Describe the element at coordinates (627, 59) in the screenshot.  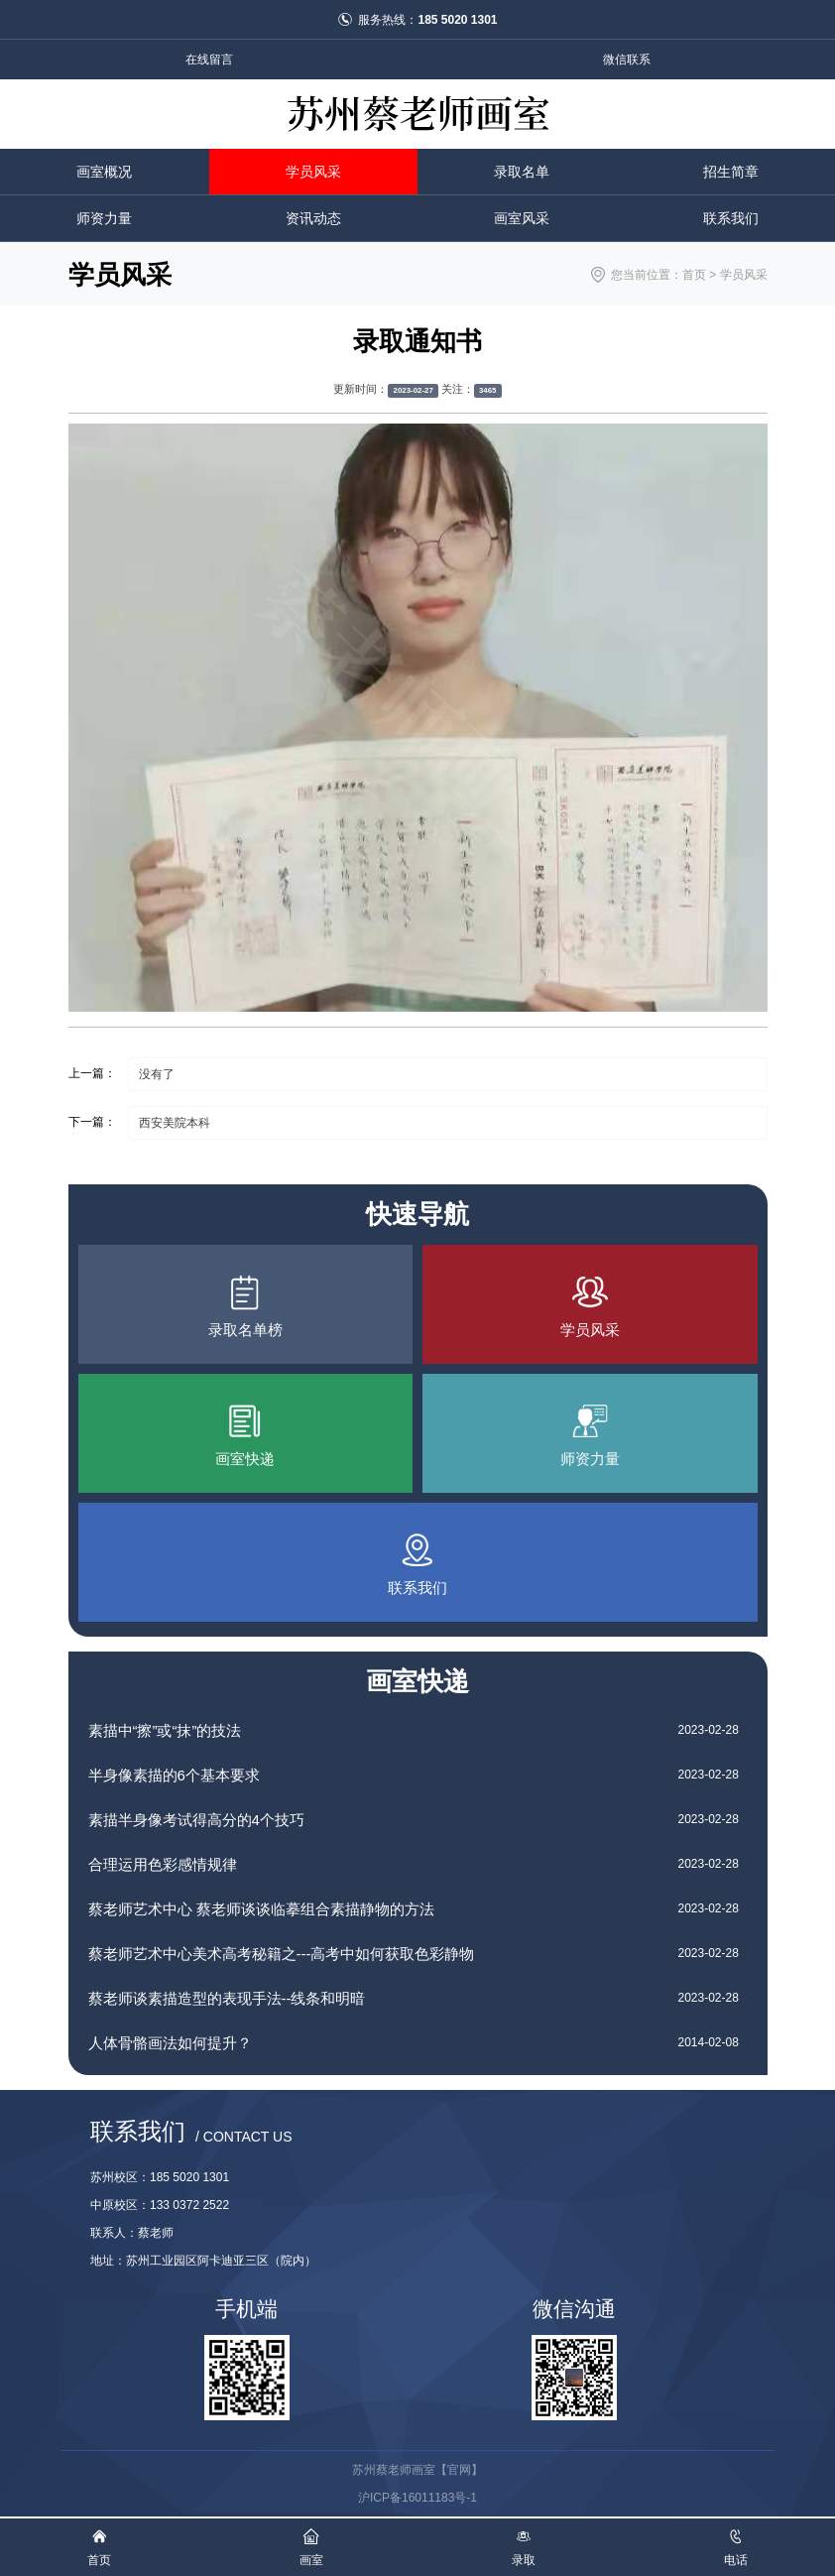
I see `微信联系` at that location.